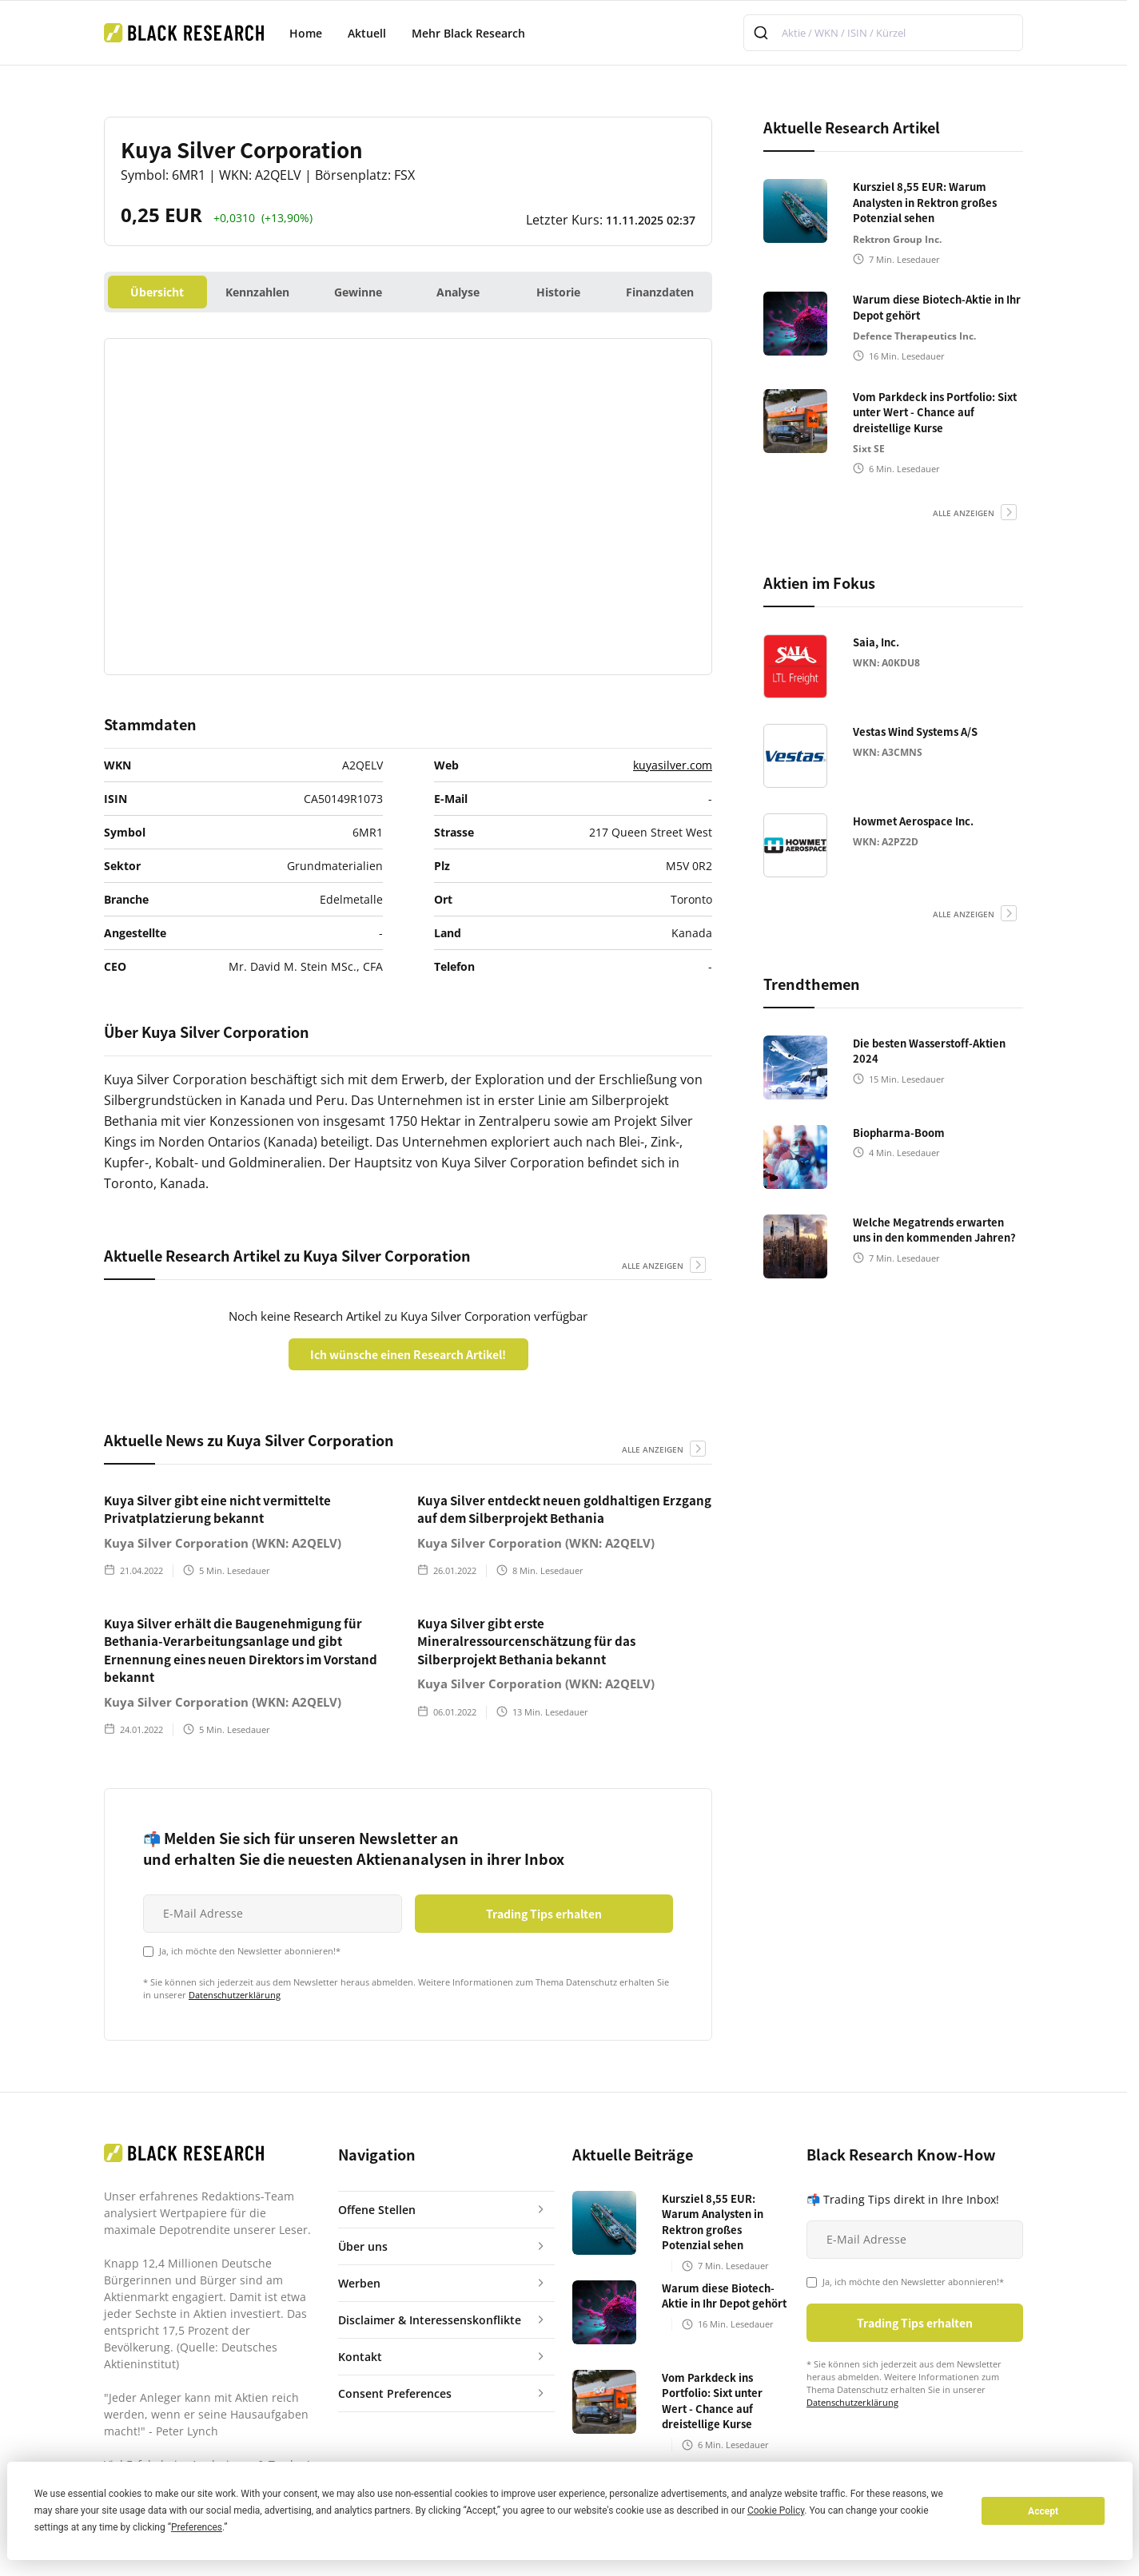  What do you see at coordinates (157, 292) in the screenshot?
I see `Übersicht` at bounding box center [157, 292].